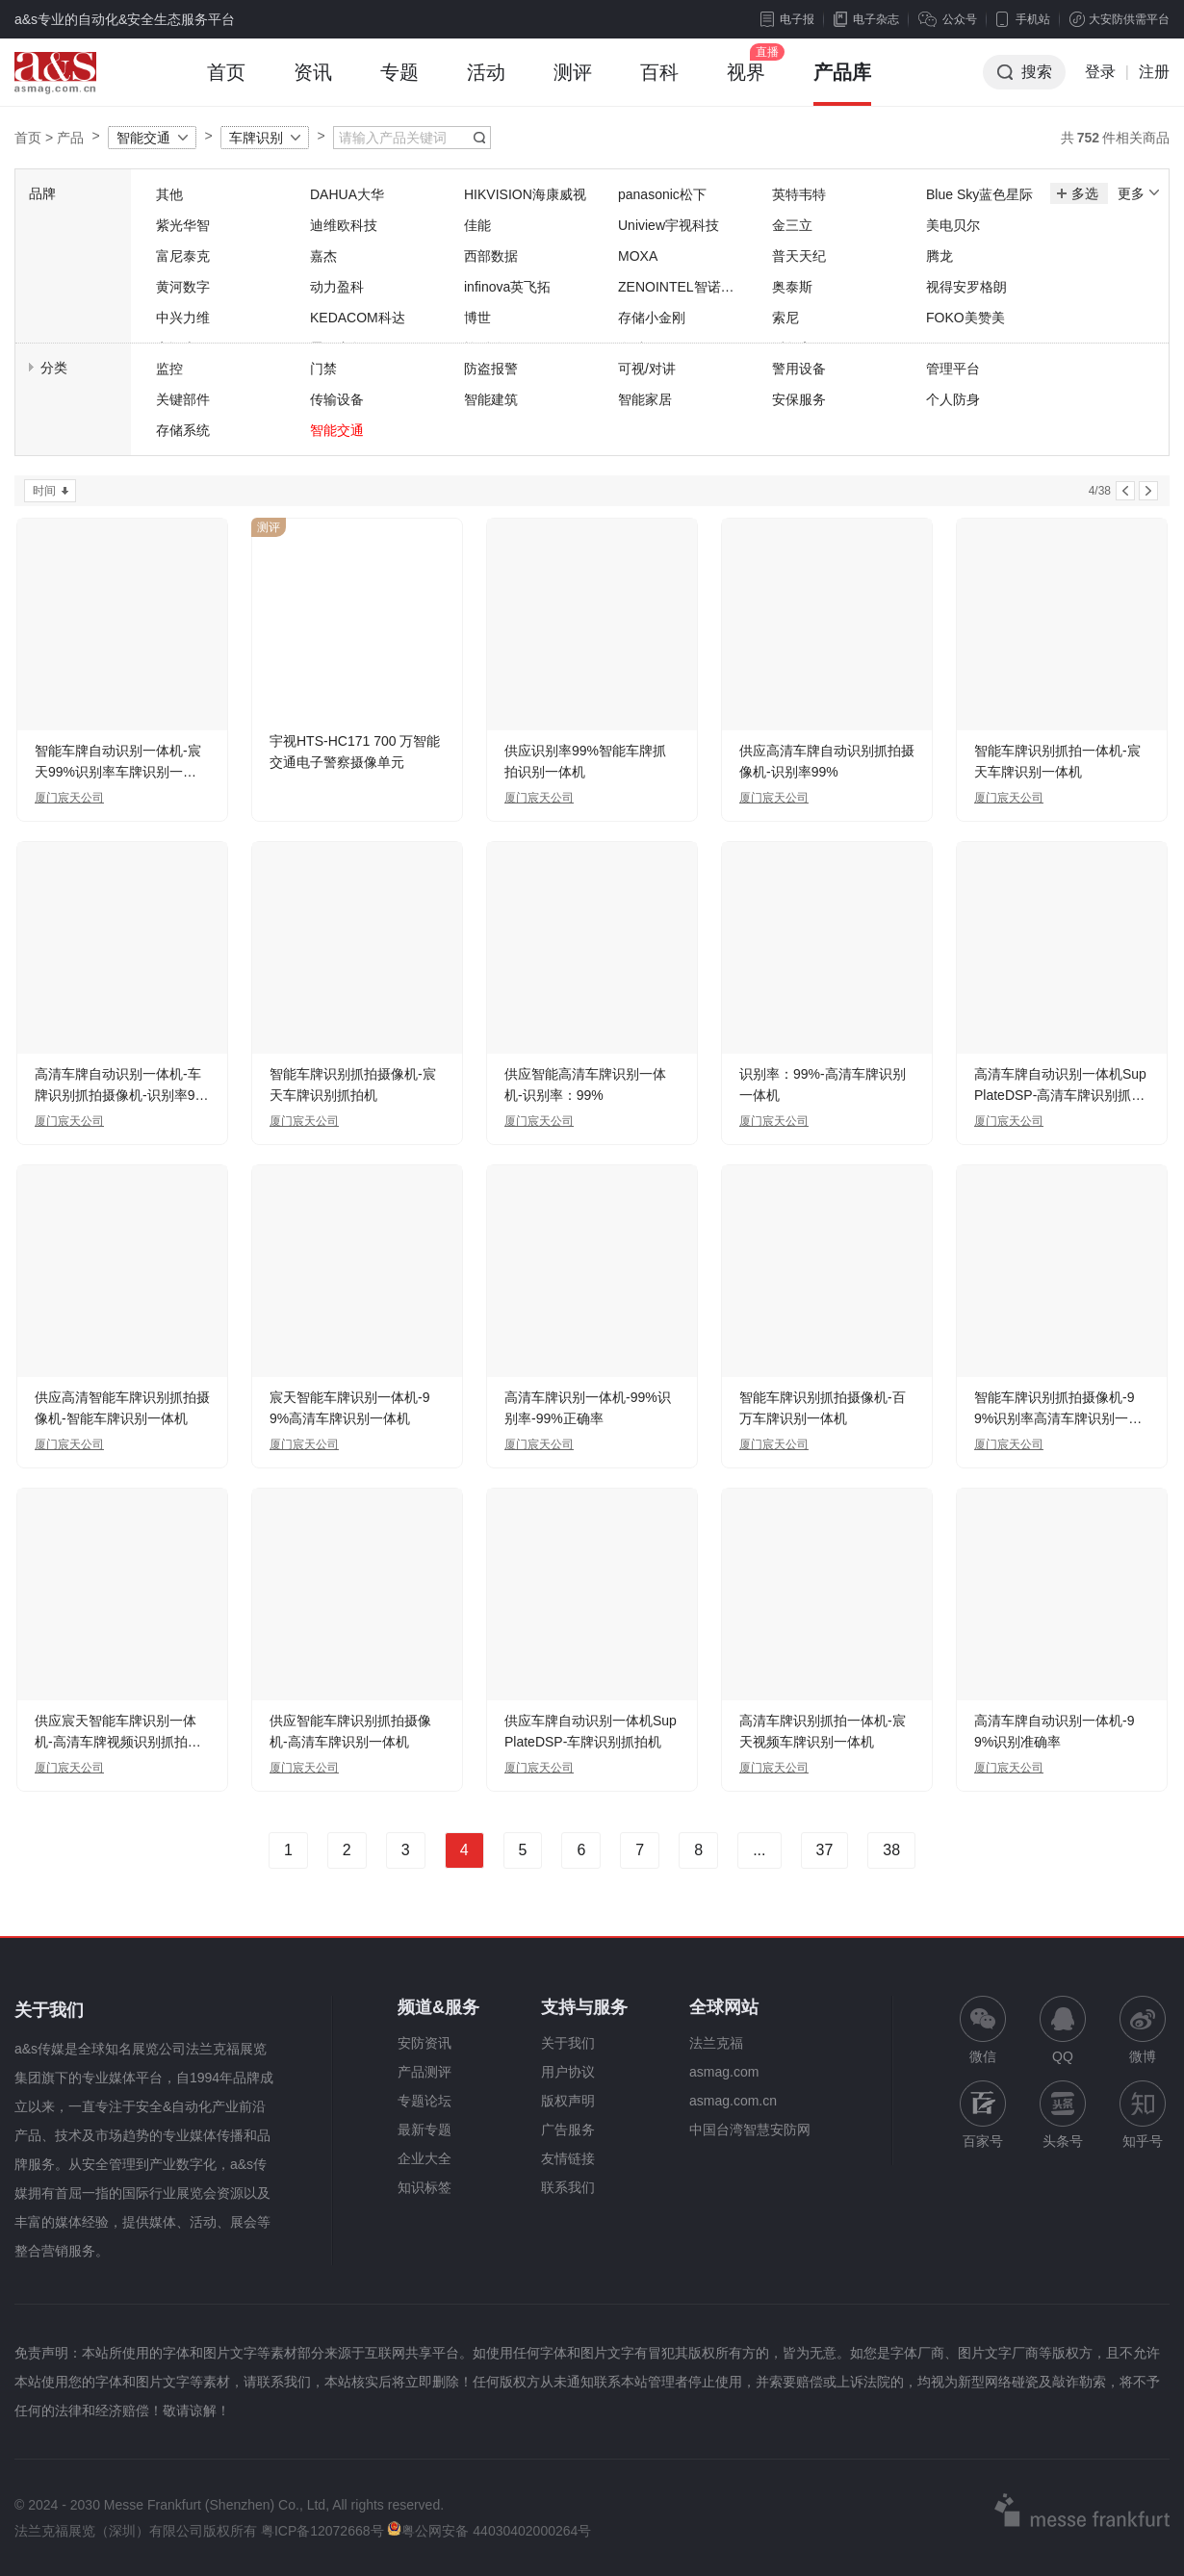 This screenshot has height=2576, width=1184. I want to click on 微信, so click(983, 2030).